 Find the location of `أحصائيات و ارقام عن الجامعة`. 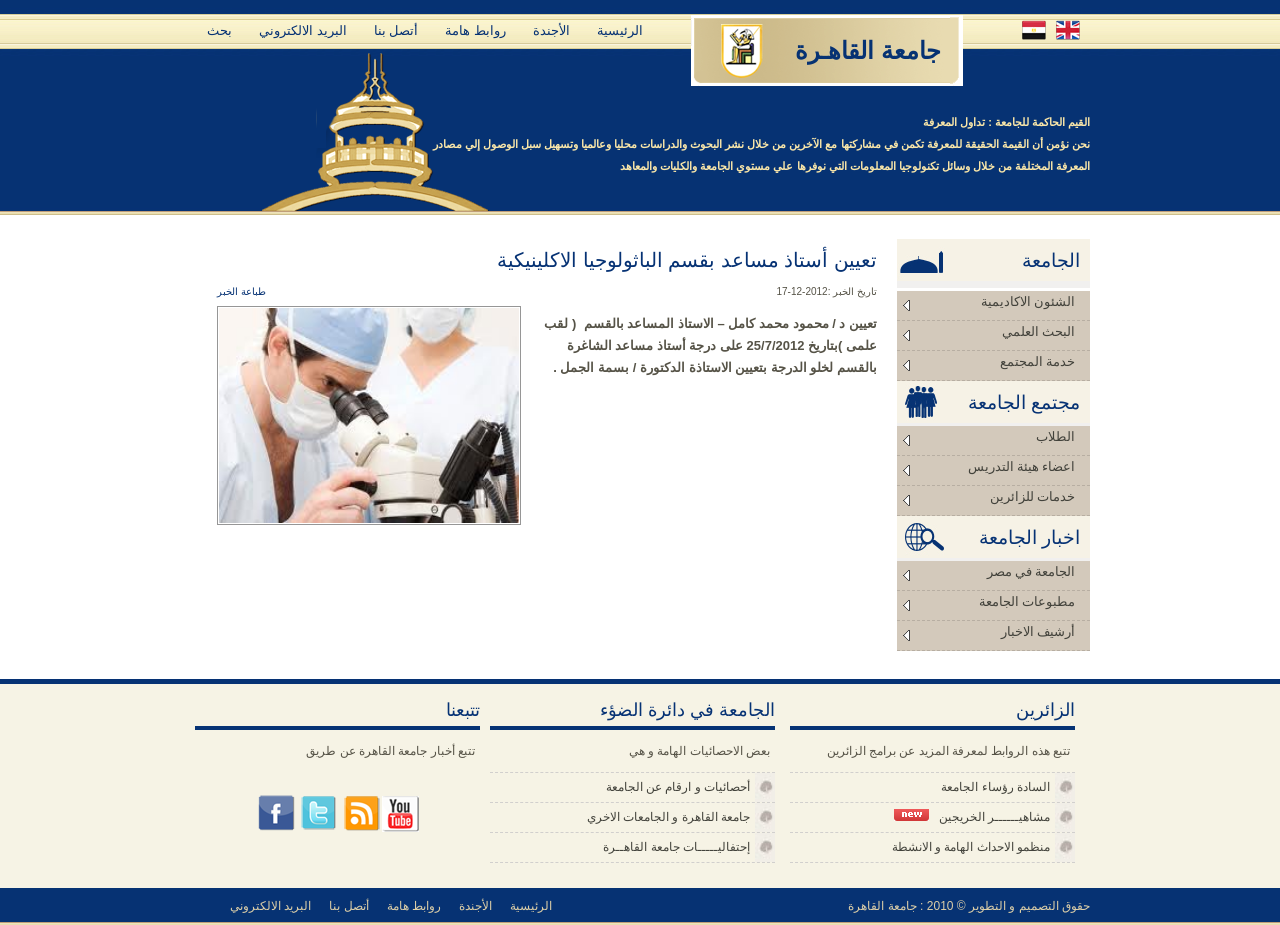

أحصائيات و ارقام عن الجامعة is located at coordinates (678, 787).